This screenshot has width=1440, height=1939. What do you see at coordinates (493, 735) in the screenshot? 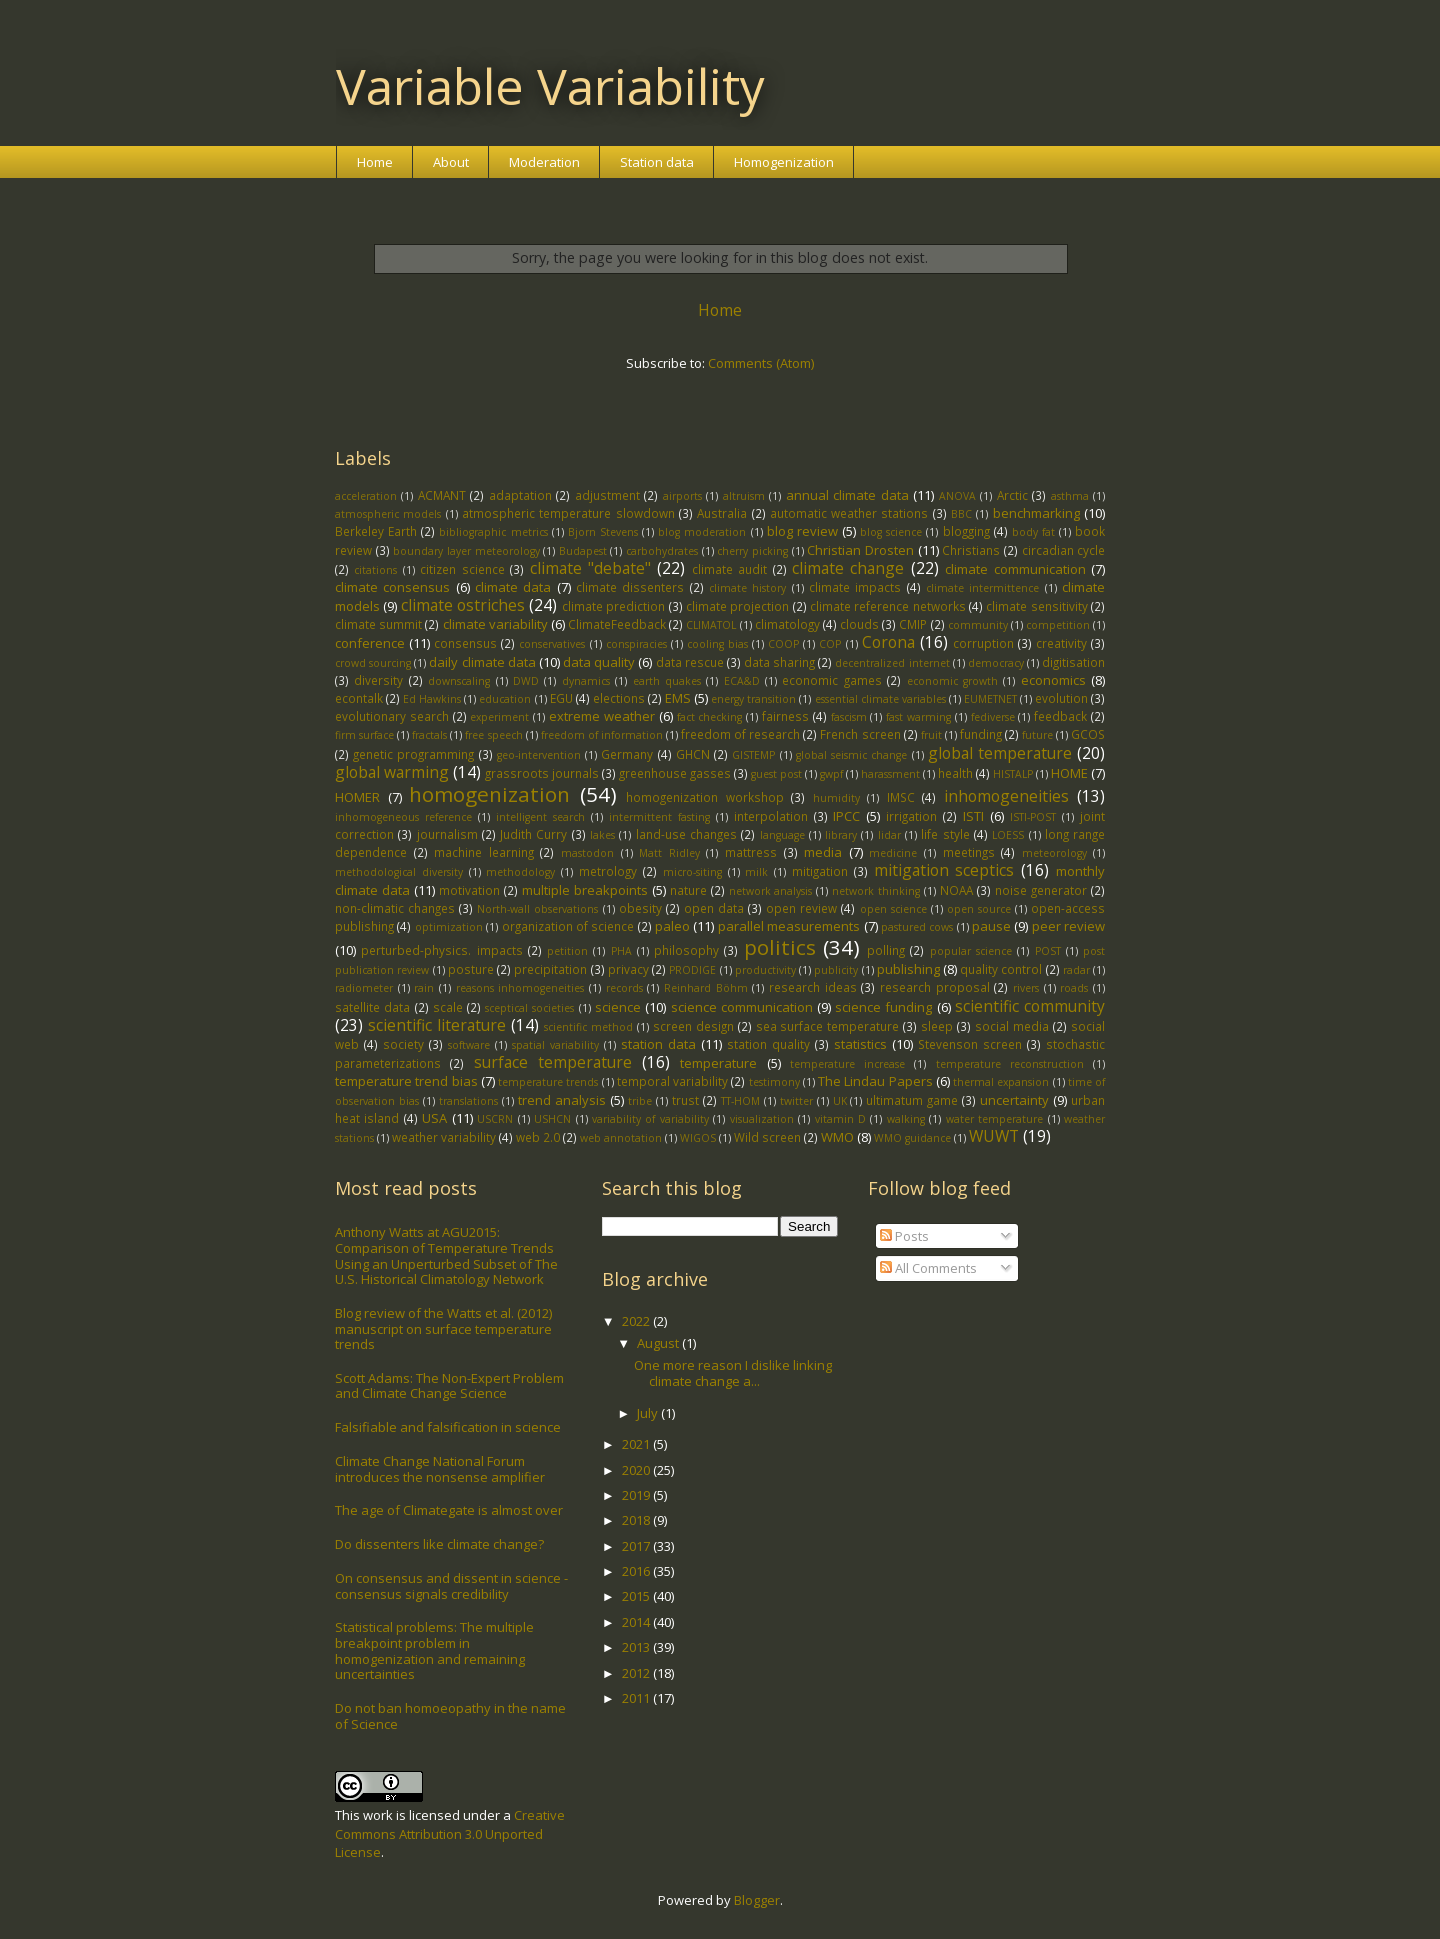
I see `free speech` at bounding box center [493, 735].